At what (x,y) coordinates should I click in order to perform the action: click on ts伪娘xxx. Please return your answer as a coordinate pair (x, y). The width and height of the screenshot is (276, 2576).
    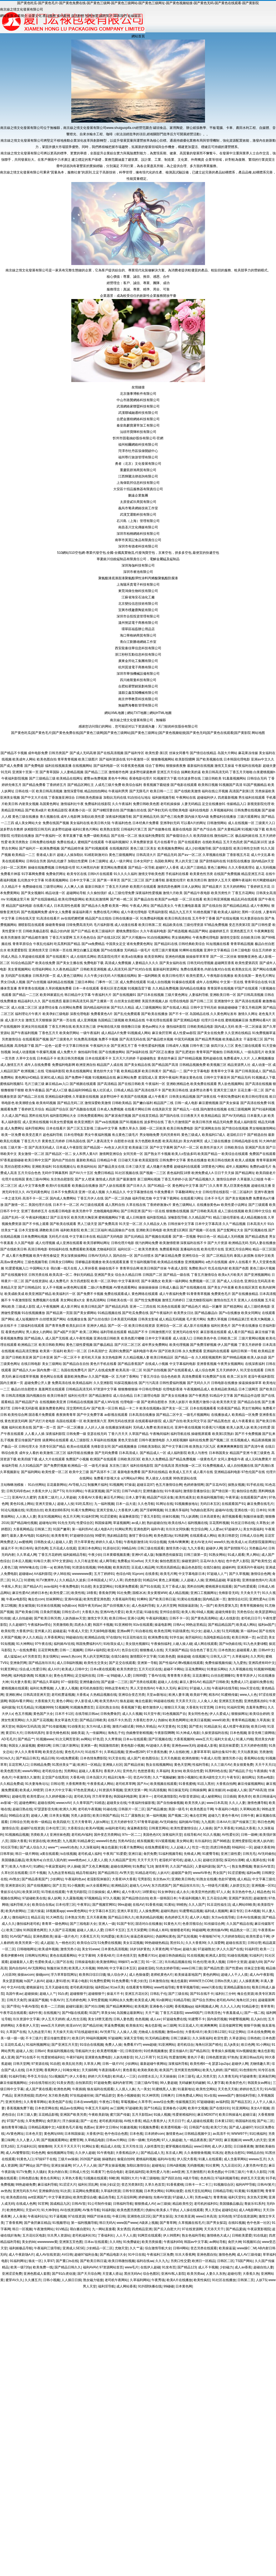
    Looking at the image, I should click on (69, 1606).